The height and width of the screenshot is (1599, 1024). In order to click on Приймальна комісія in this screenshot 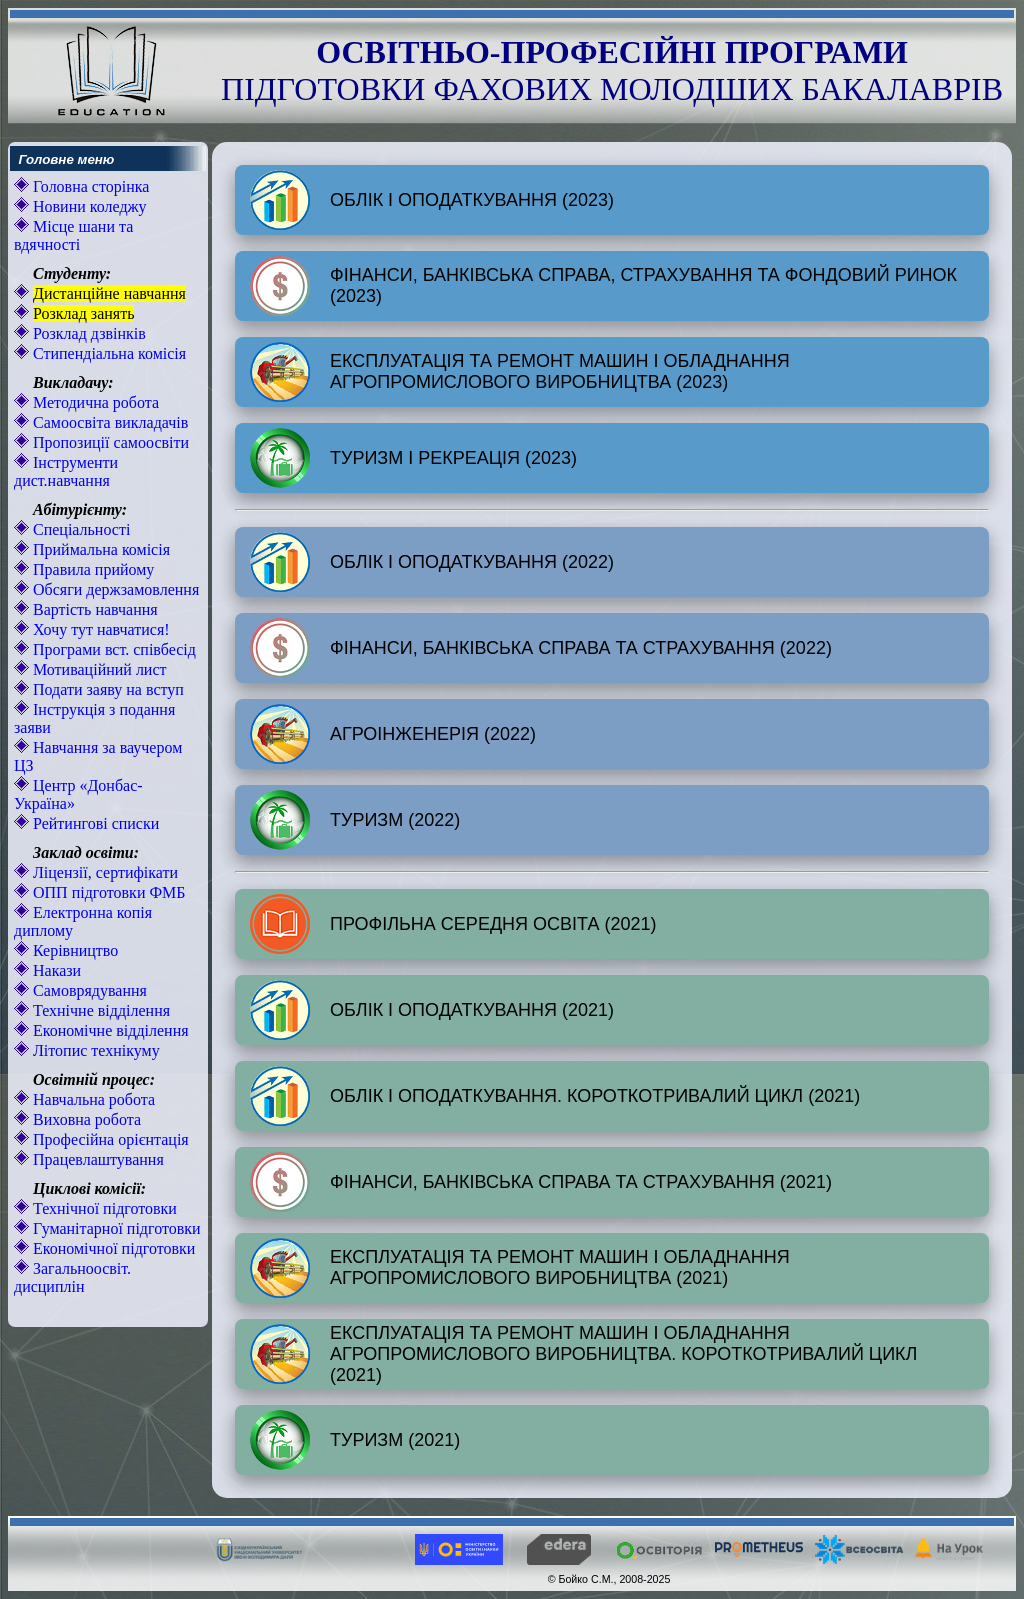, I will do `click(99, 549)`.